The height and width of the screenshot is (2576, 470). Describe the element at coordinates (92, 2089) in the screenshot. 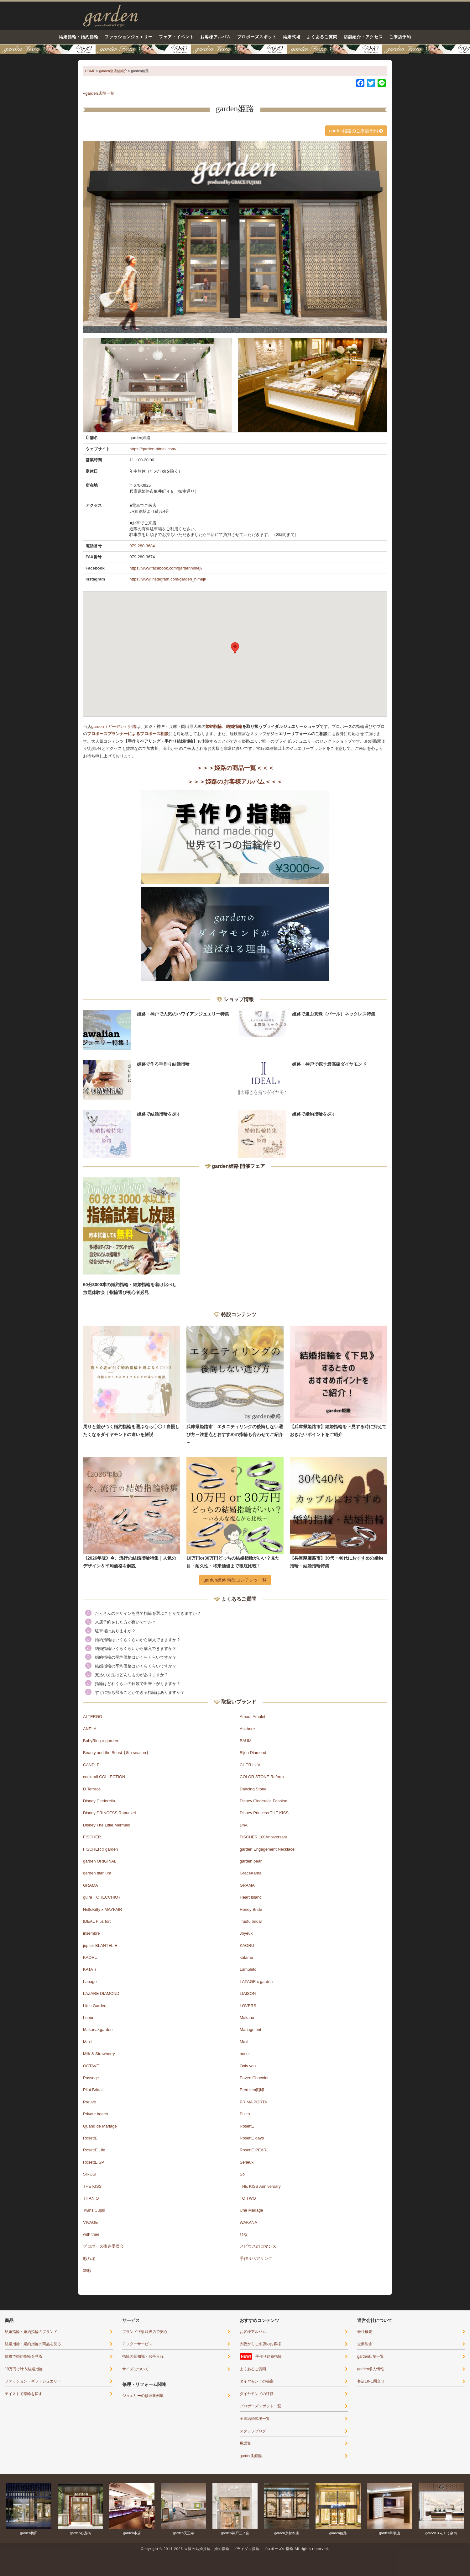

I see `Pilot Bridal` at that location.